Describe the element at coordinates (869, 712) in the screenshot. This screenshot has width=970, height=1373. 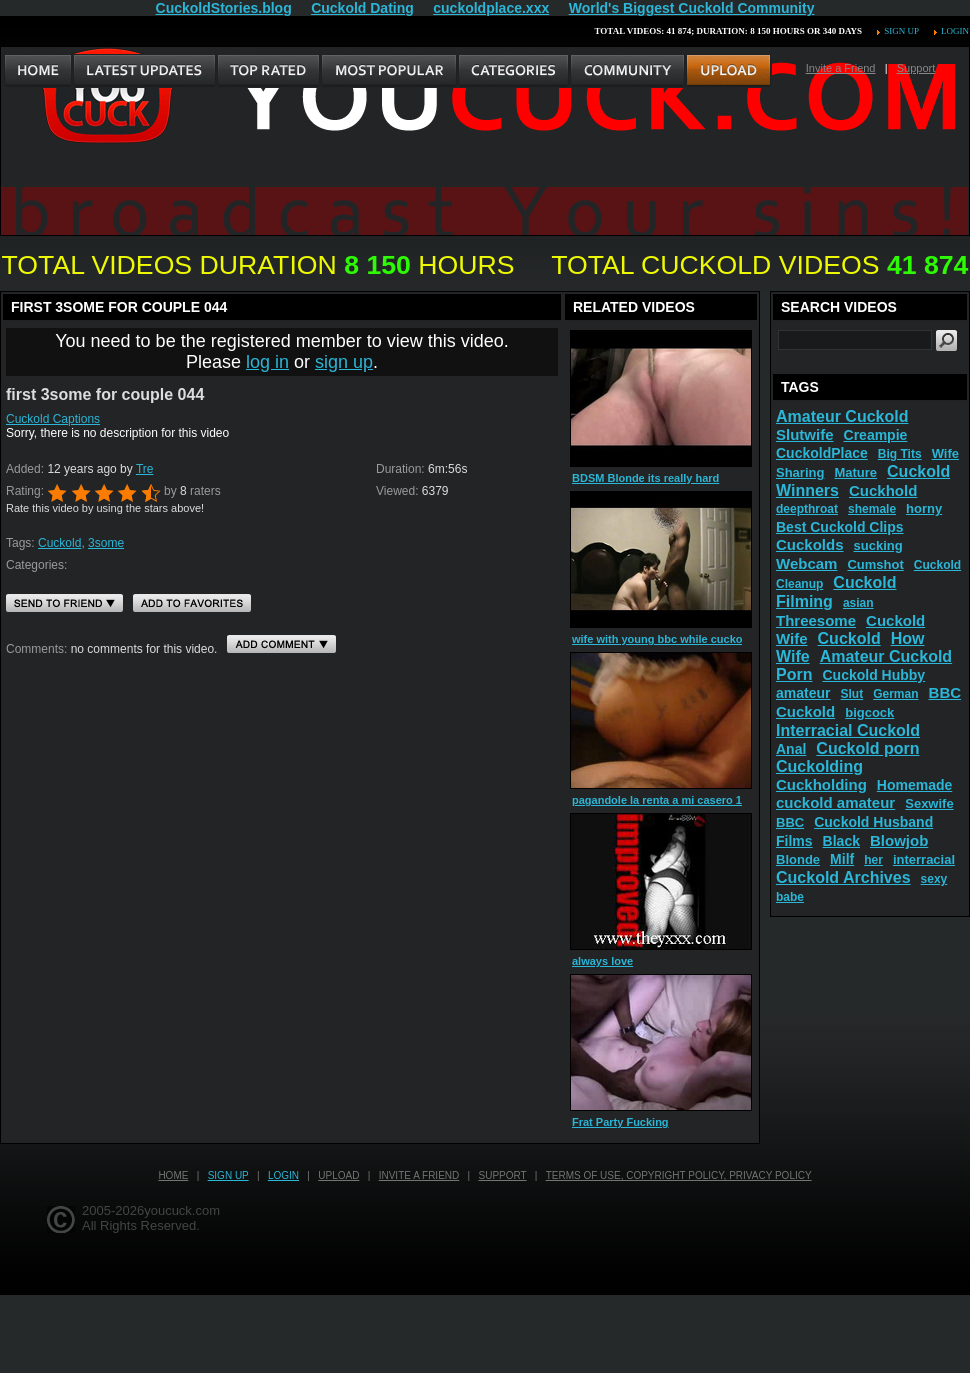
I see `bigcock` at that location.